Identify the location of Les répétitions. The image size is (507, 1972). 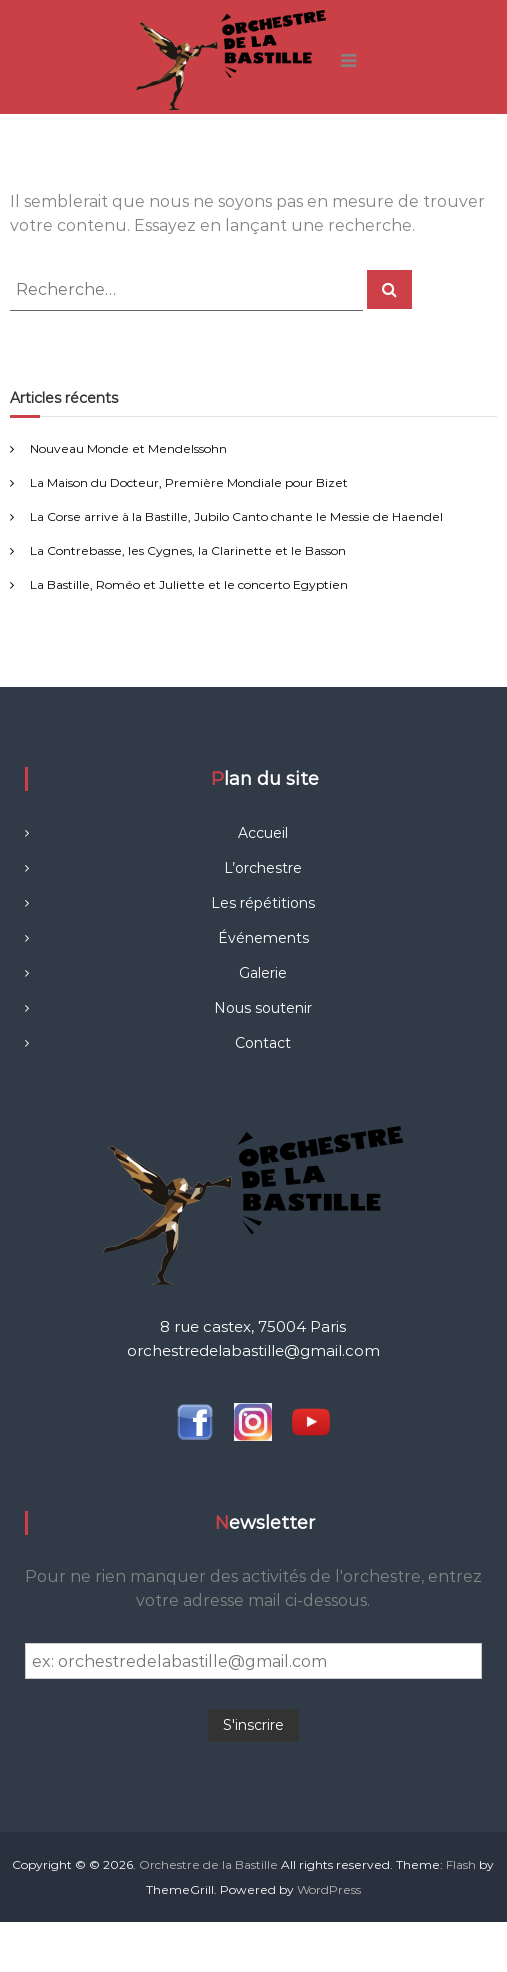
(263, 903).